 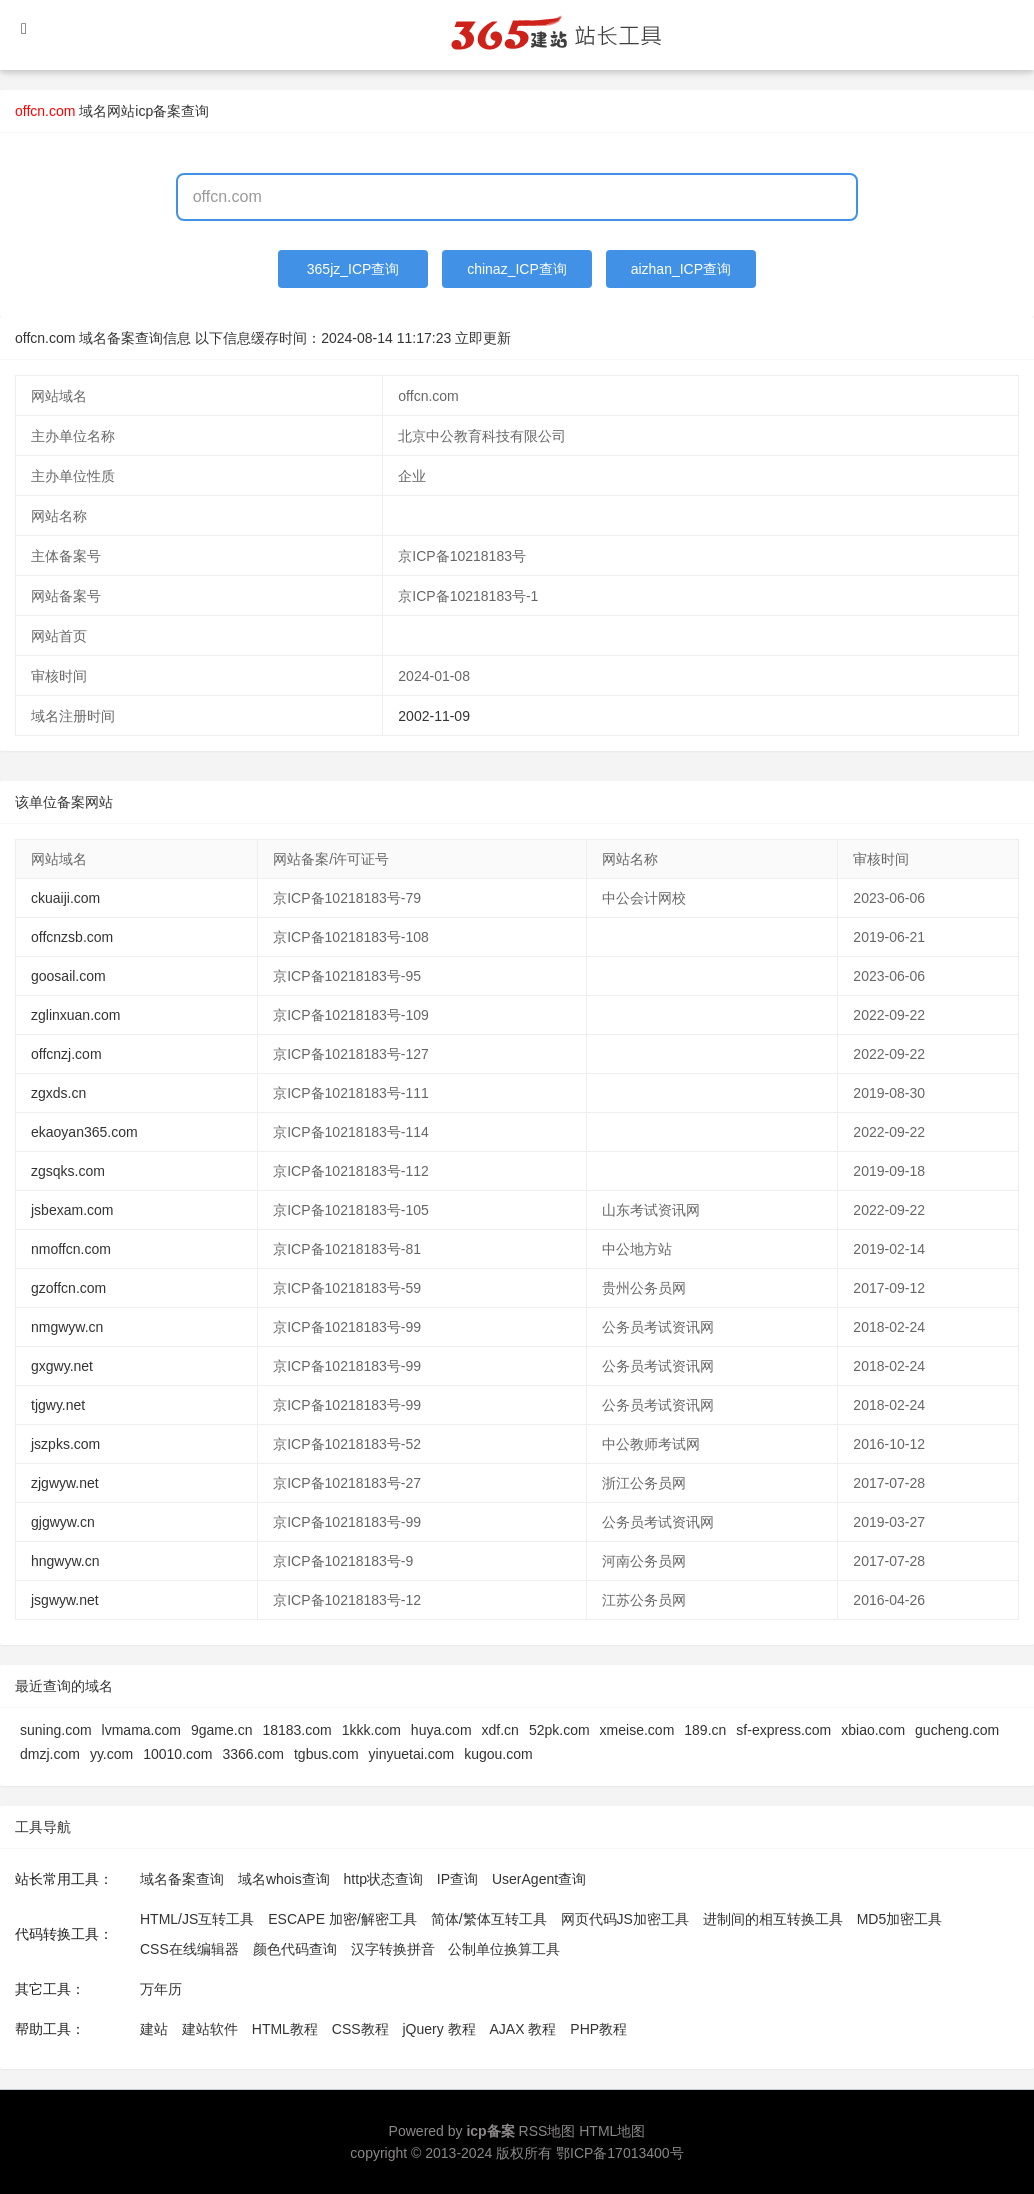 What do you see at coordinates (559, 1730) in the screenshot?
I see `52pk.com` at bounding box center [559, 1730].